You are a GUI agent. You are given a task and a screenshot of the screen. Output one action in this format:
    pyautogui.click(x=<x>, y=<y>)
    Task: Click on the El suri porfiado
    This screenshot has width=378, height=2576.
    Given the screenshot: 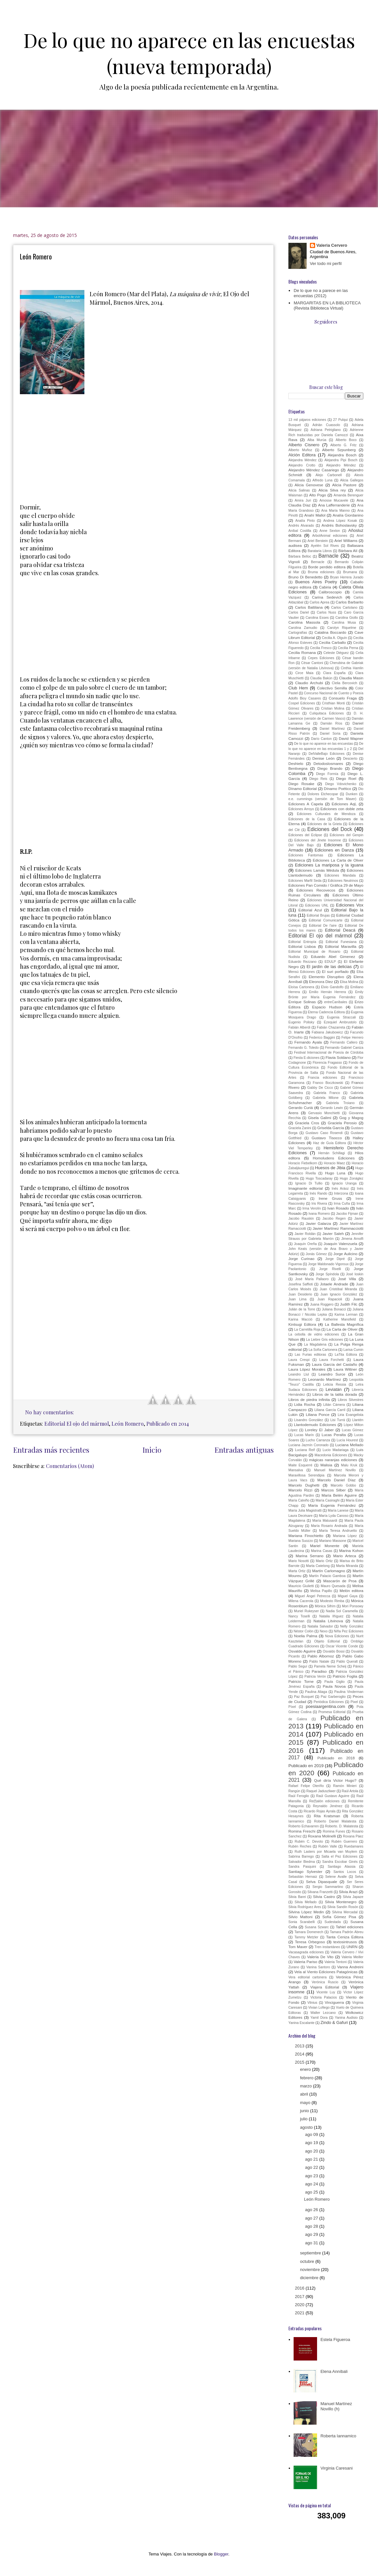 What is the action you would take?
    pyautogui.click(x=335, y=971)
    